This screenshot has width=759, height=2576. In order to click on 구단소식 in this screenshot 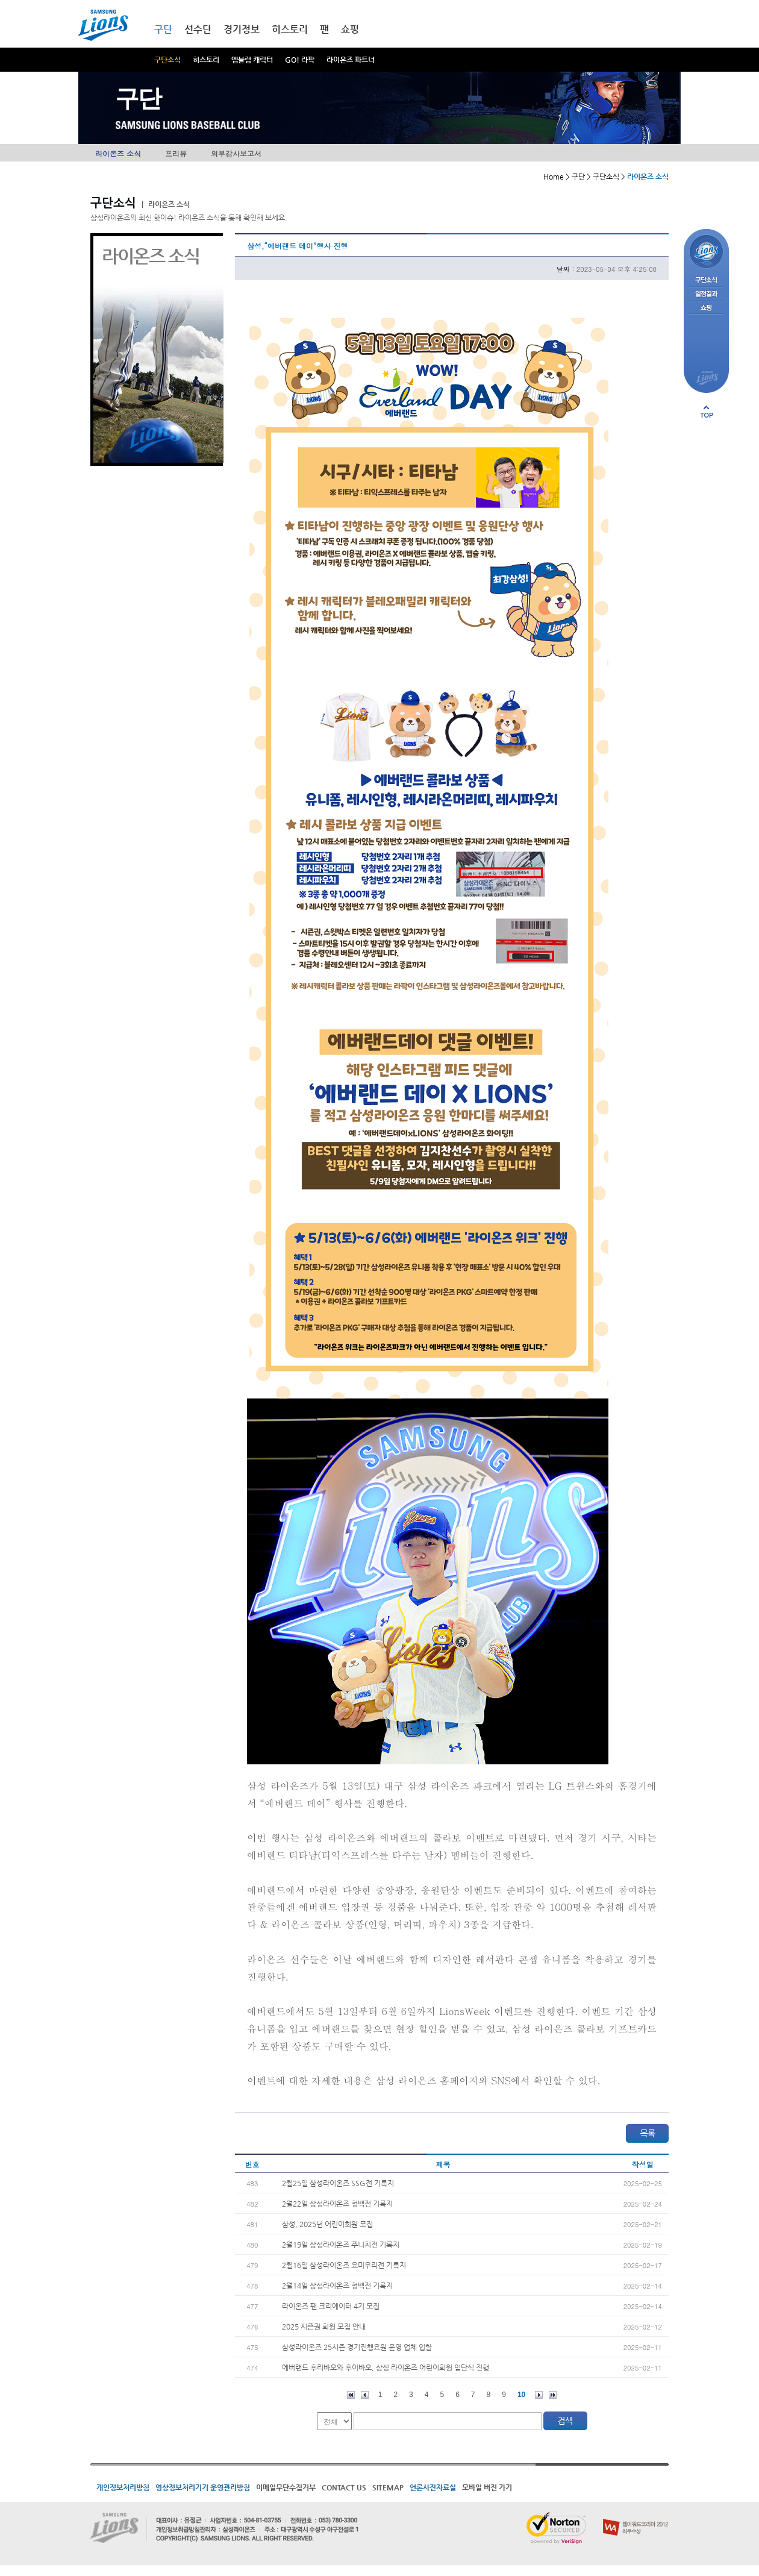, I will do `click(167, 59)`.